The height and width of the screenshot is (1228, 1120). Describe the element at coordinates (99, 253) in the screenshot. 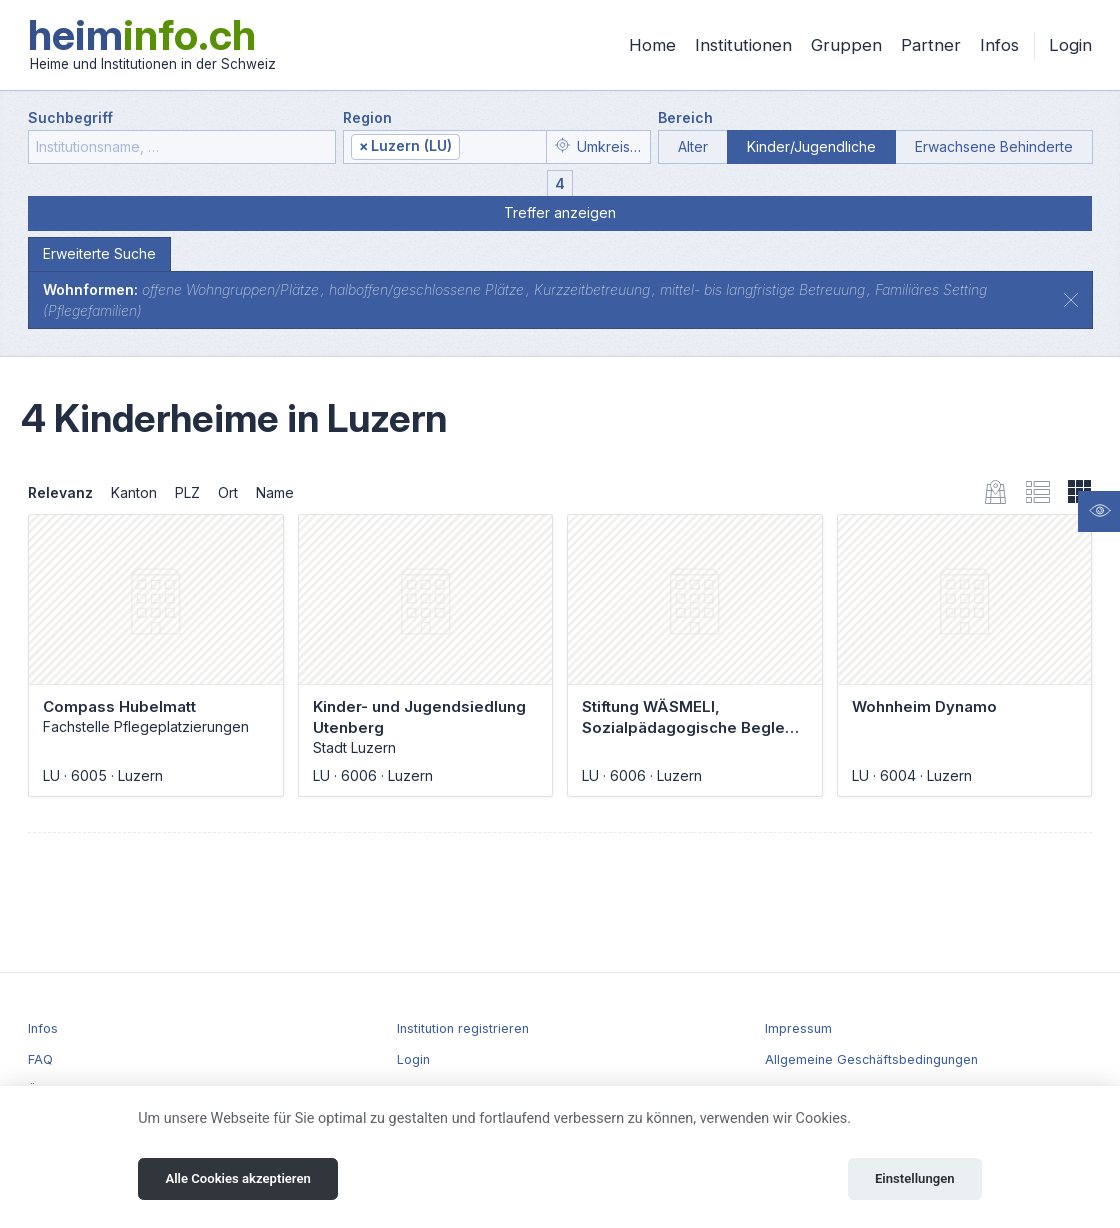

I see `Erweiterte Suche` at that location.